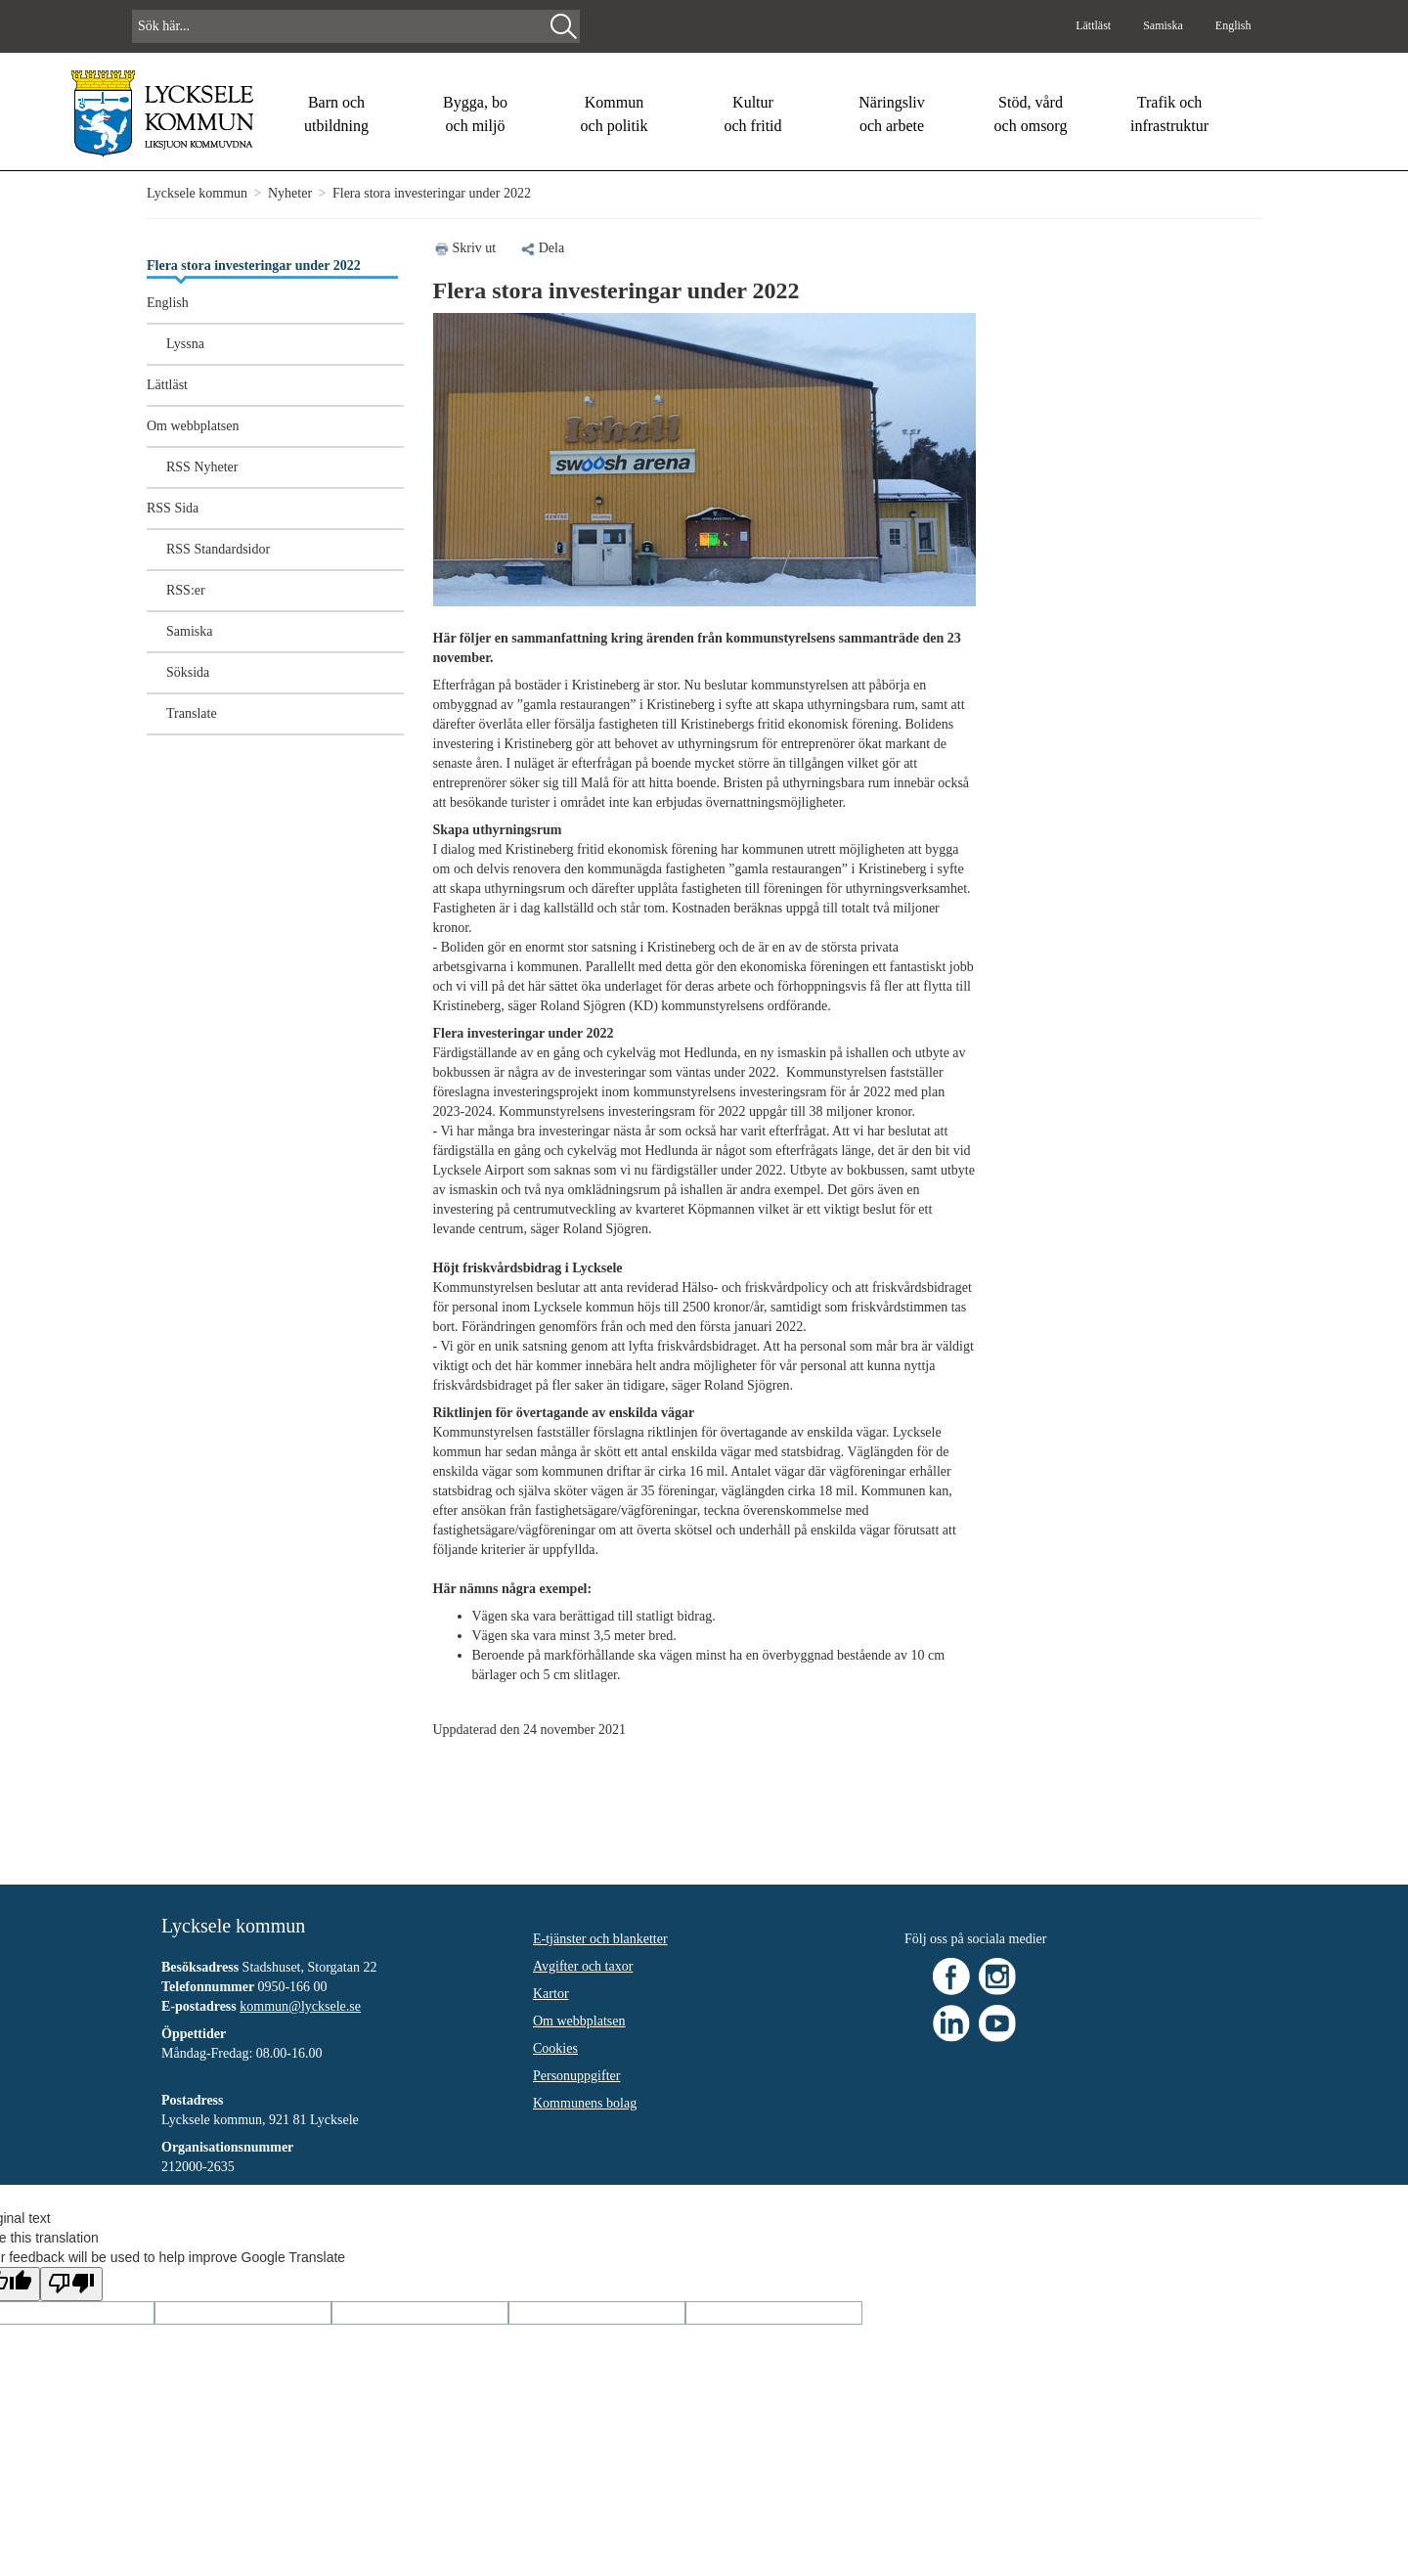 The image size is (1408, 2576). Describe the element at coordinates (187, 672) in the screenshot. I see `Söksida` at that location.